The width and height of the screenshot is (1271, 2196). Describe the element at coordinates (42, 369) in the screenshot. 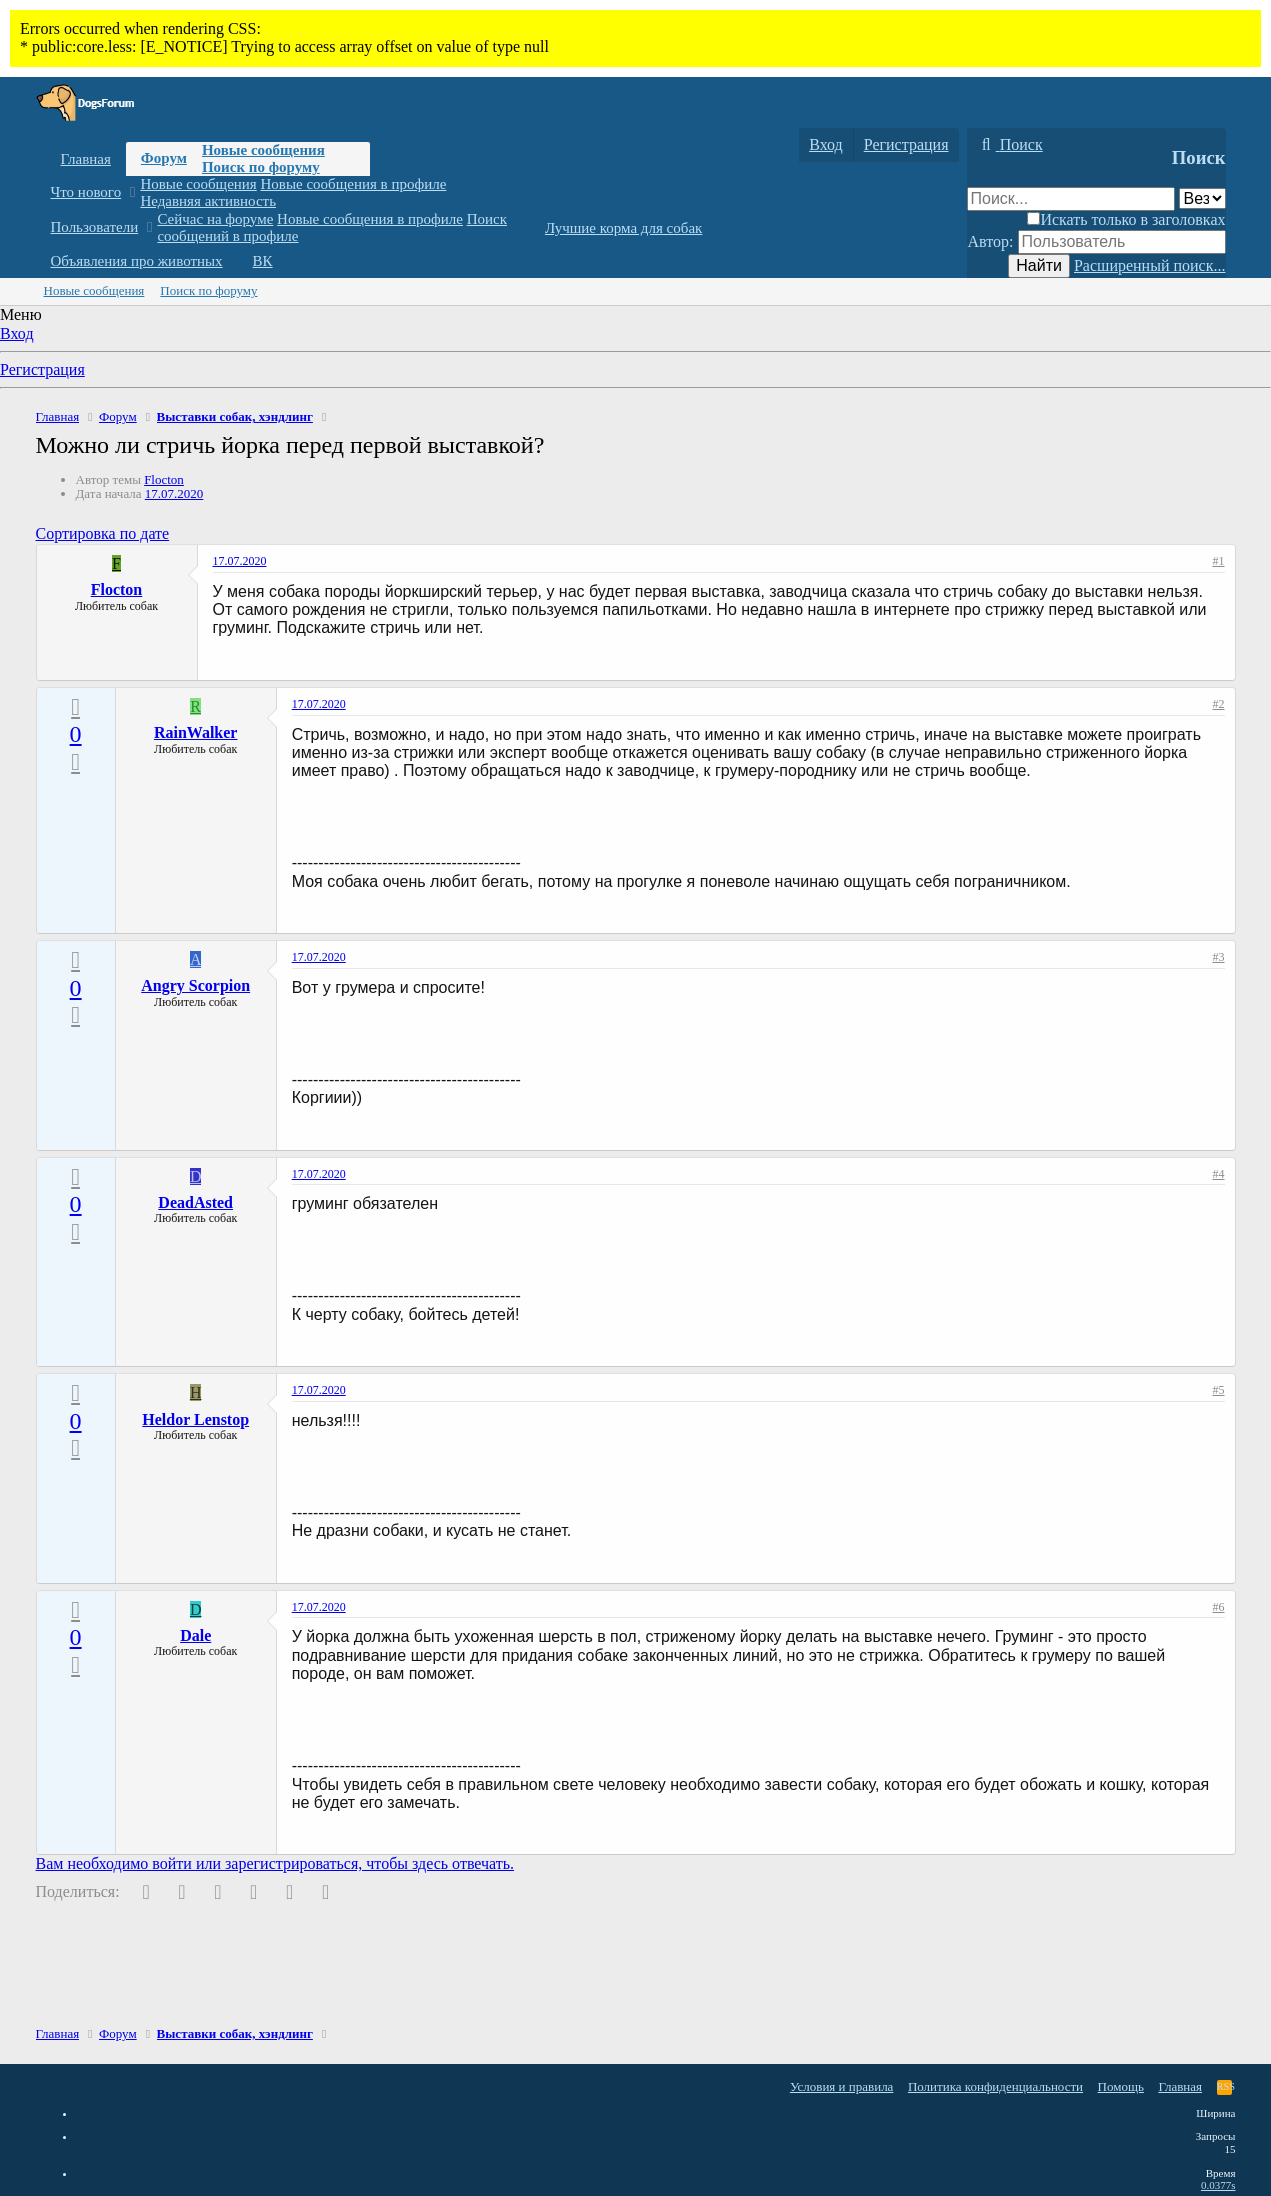

I see `Регистрация` at that location.